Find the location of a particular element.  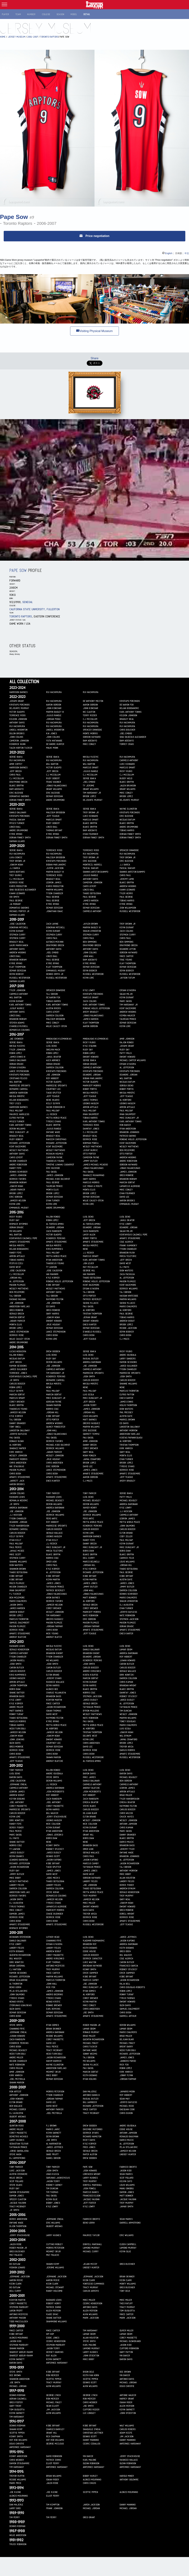

Iman Shumpert is located at coordinates (91, 1114).